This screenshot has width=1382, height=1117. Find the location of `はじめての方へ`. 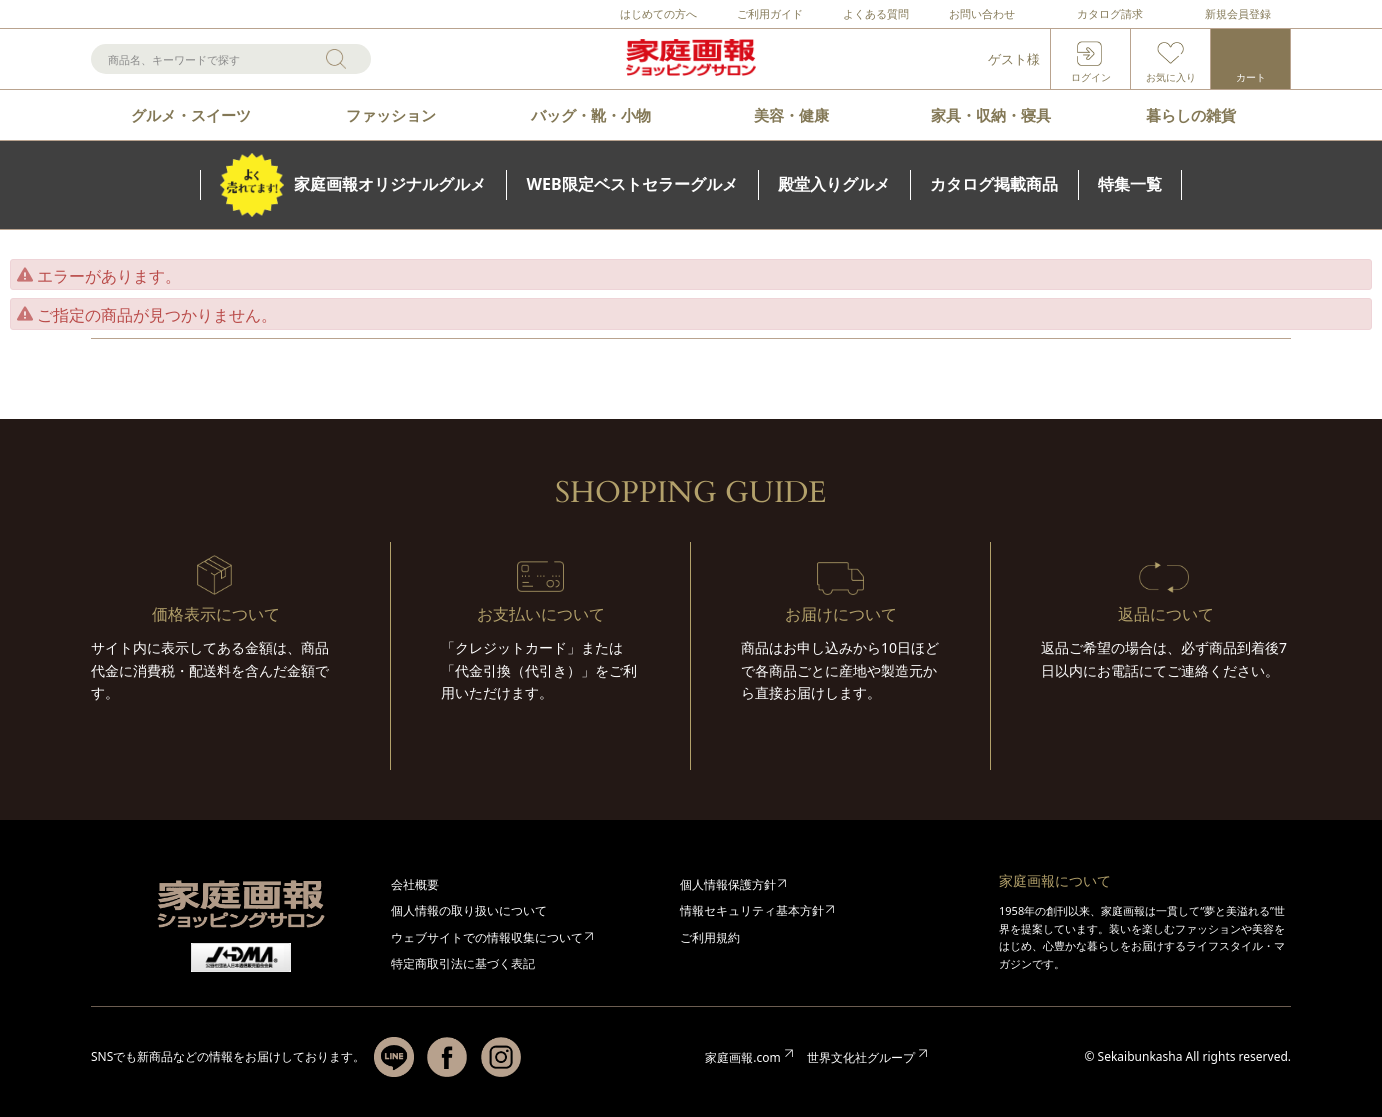

はじめての方へ is located at coordinates (658, 13).